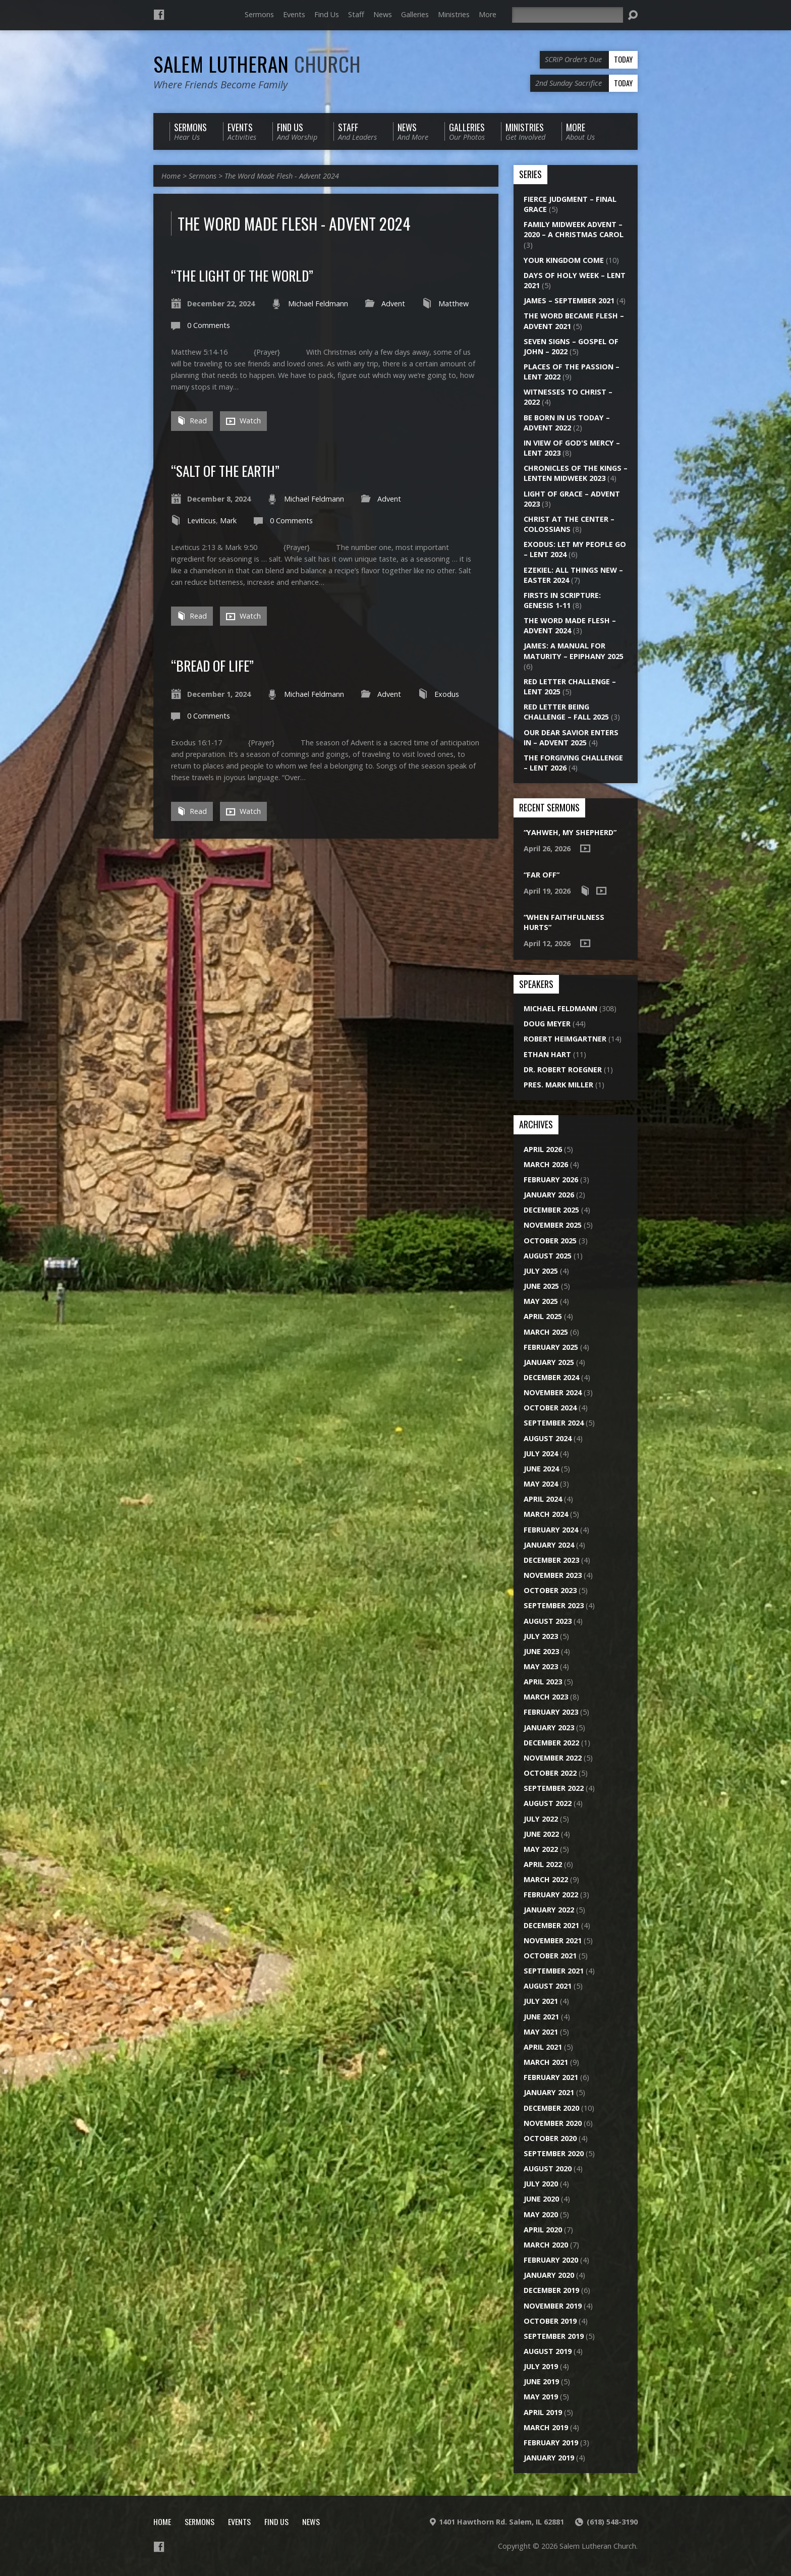  I want to click on January 2022, so click(549, 1909).